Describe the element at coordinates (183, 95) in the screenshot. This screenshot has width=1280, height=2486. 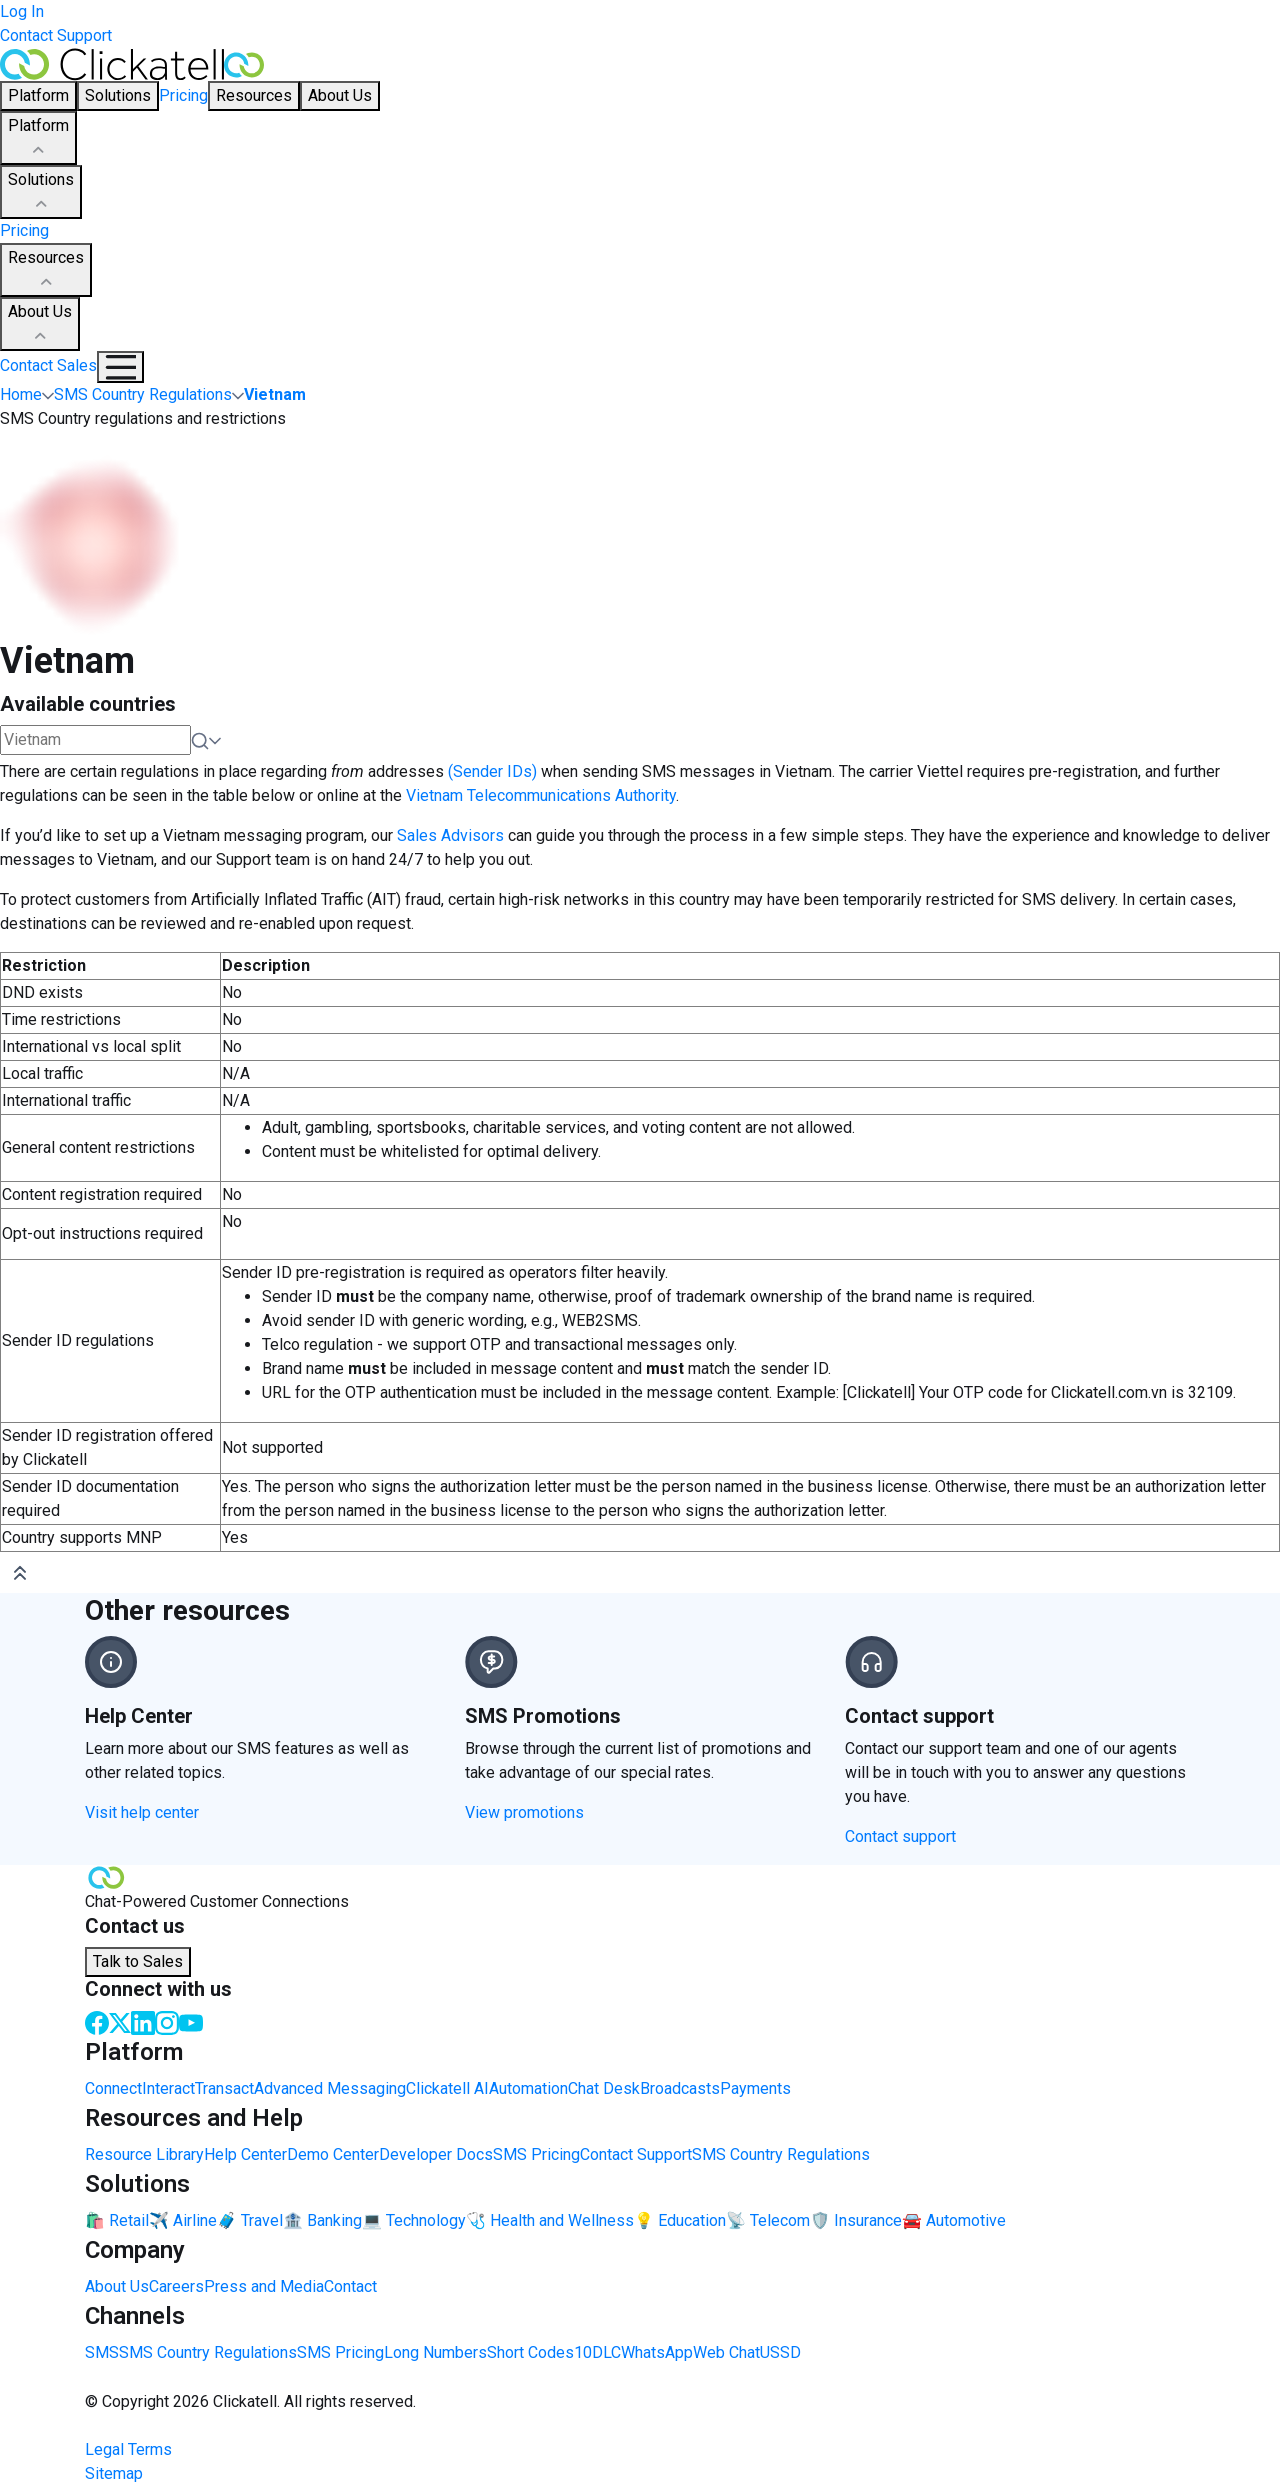
I see `Pricing` at that location.